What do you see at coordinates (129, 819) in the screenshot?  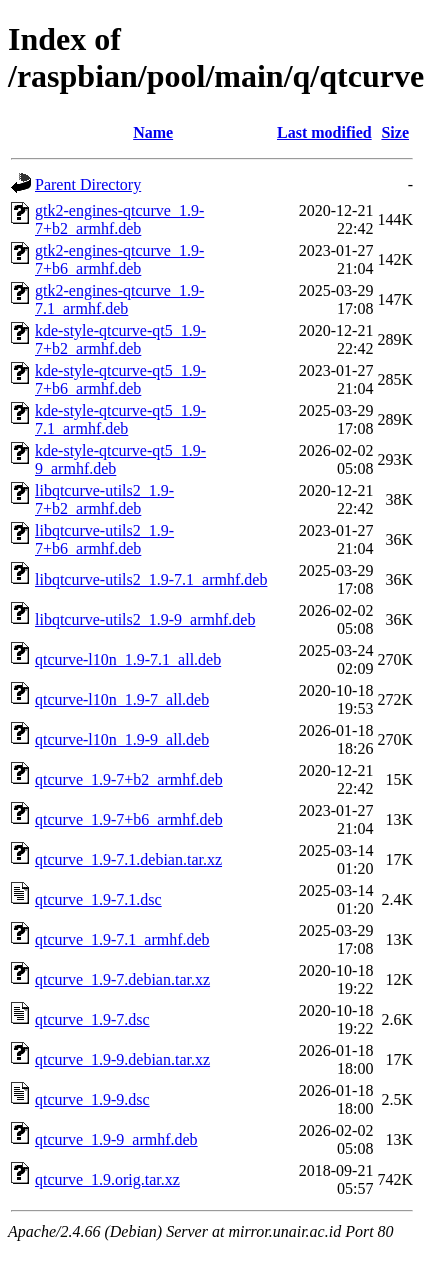 I see `qtcurve_1.9-7+b6_armhf.deb` at bounding box center [129, 819].